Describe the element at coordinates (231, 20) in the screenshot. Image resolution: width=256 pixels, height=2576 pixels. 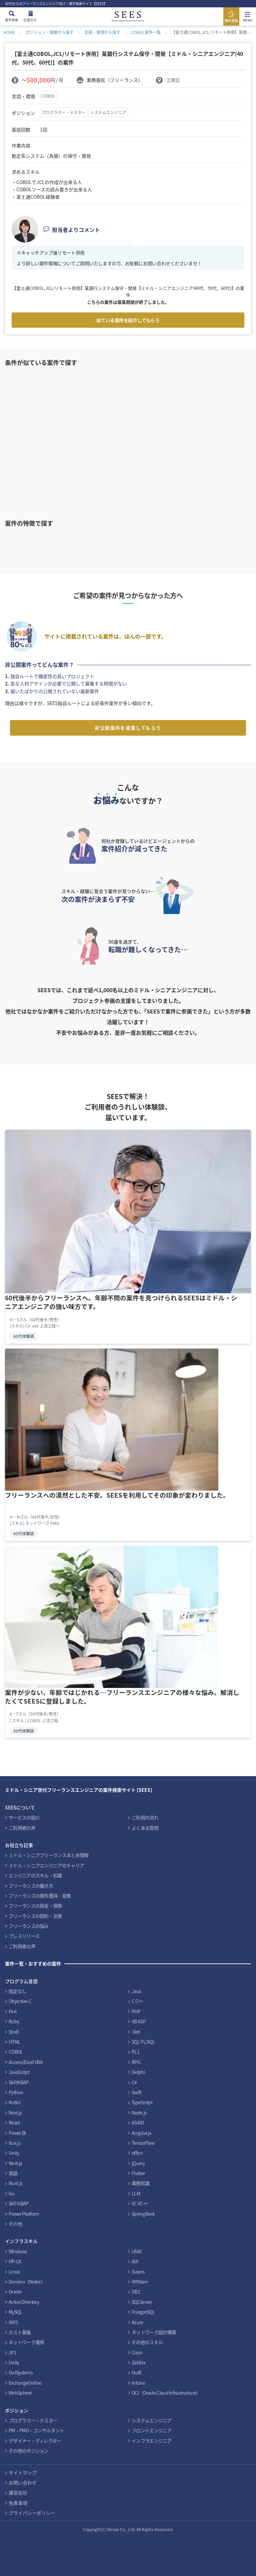
I see `無料登録` at that location.